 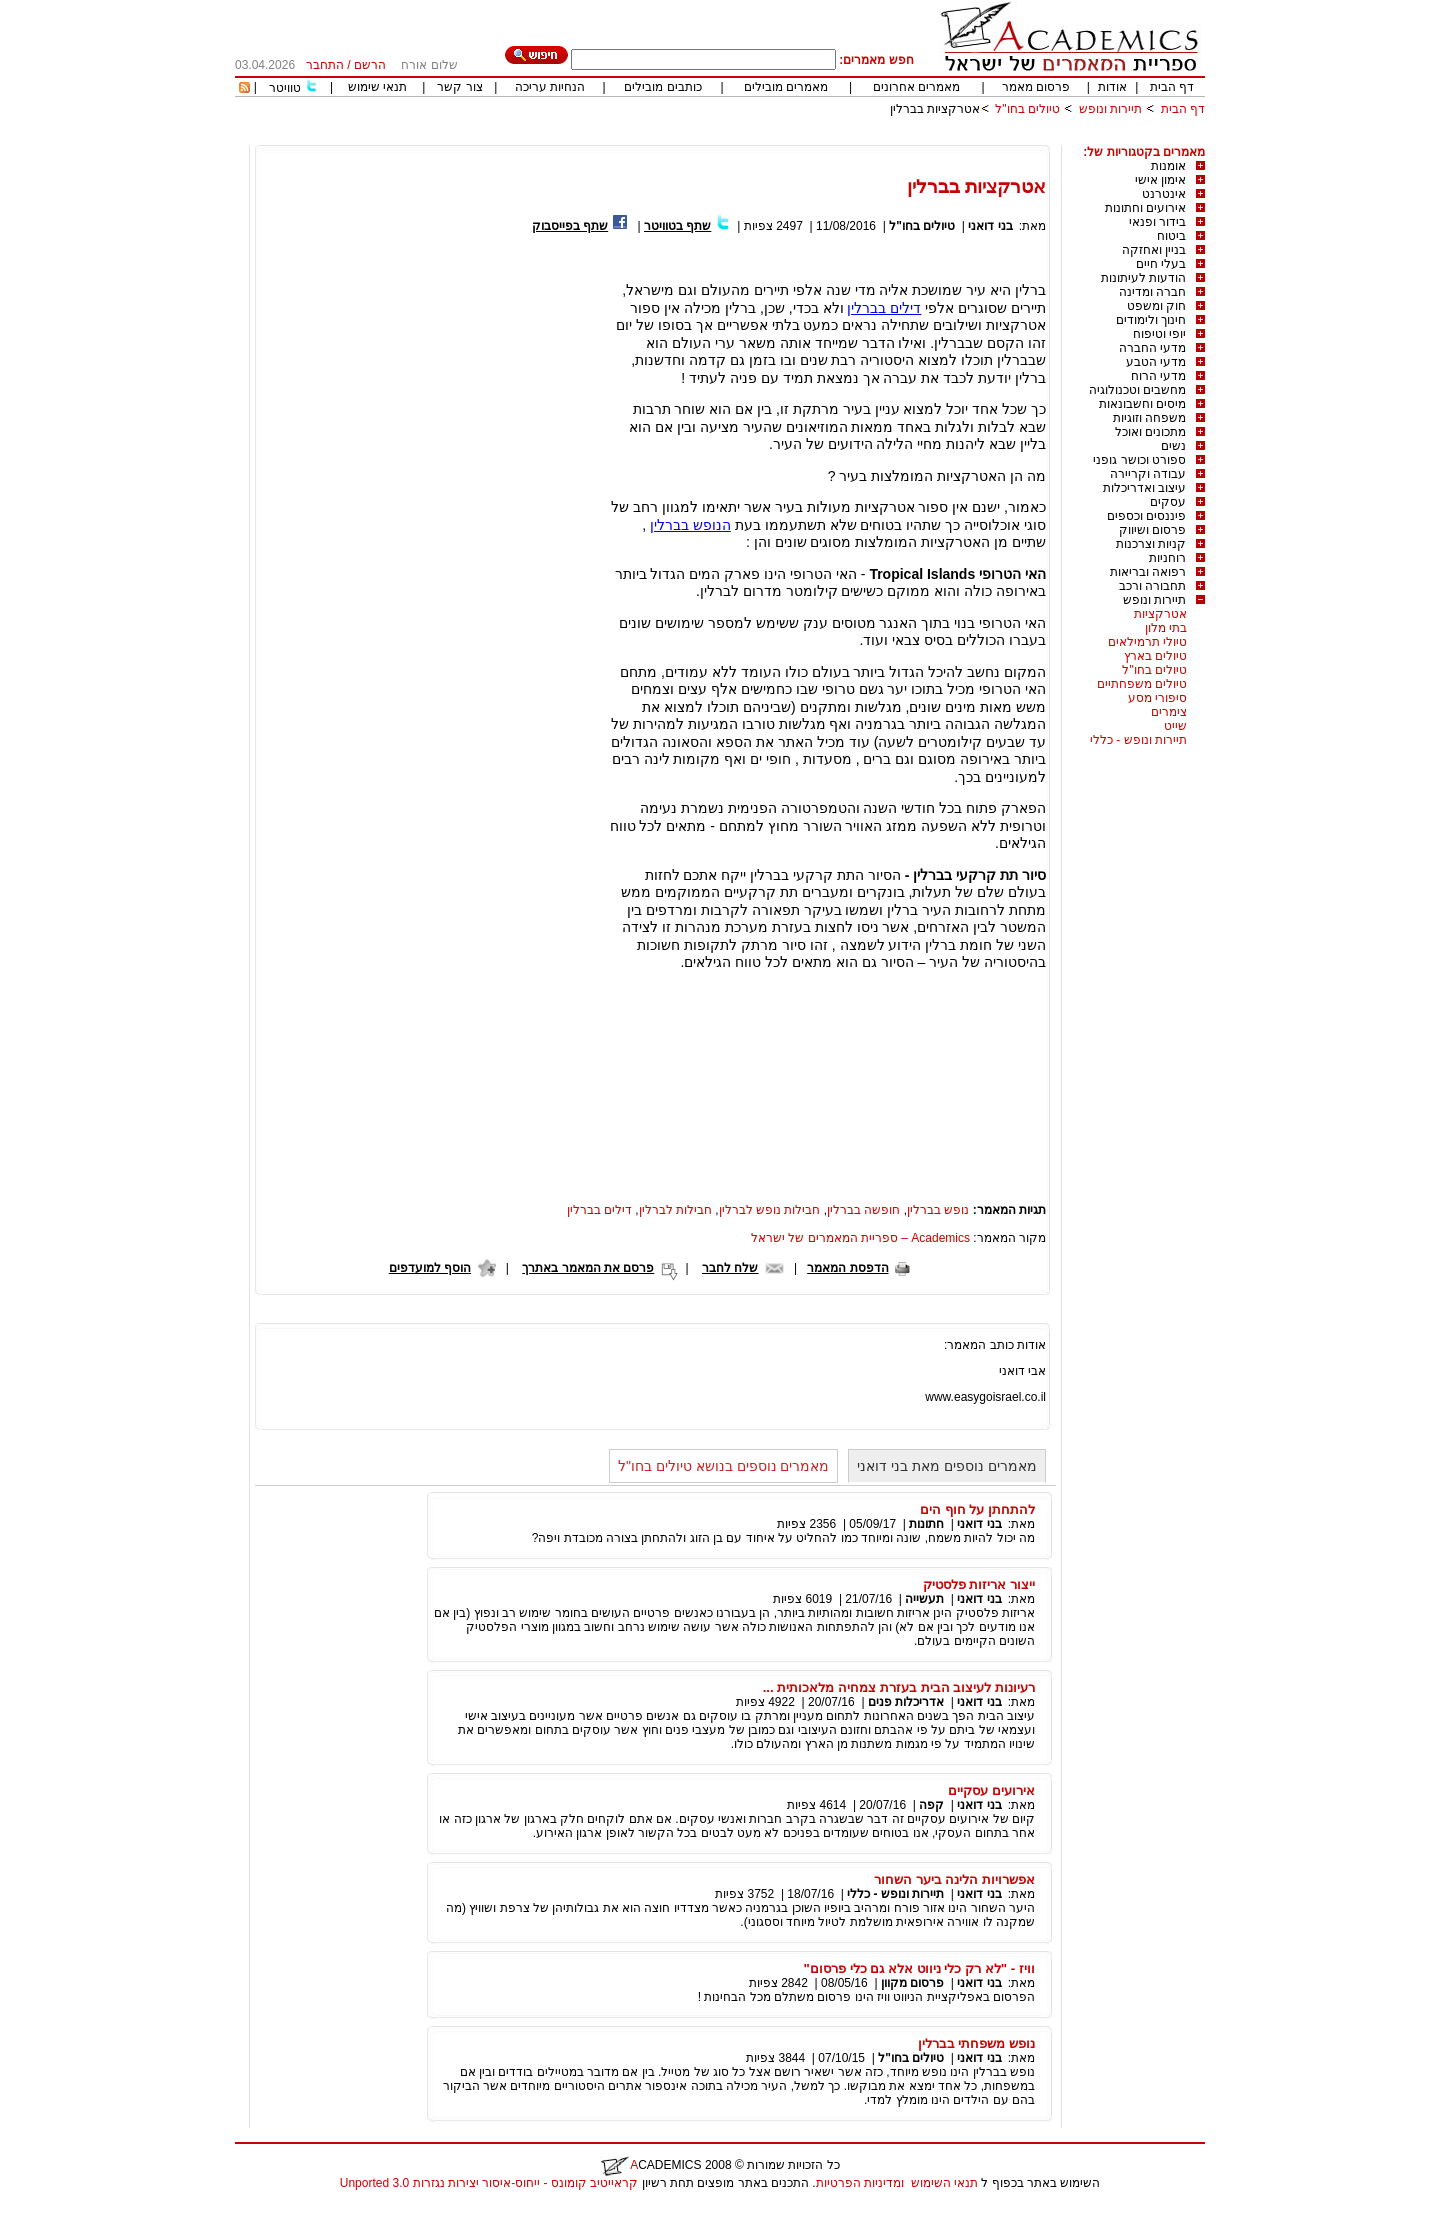 I want to click on נשים, so click(x=1173, y=446).